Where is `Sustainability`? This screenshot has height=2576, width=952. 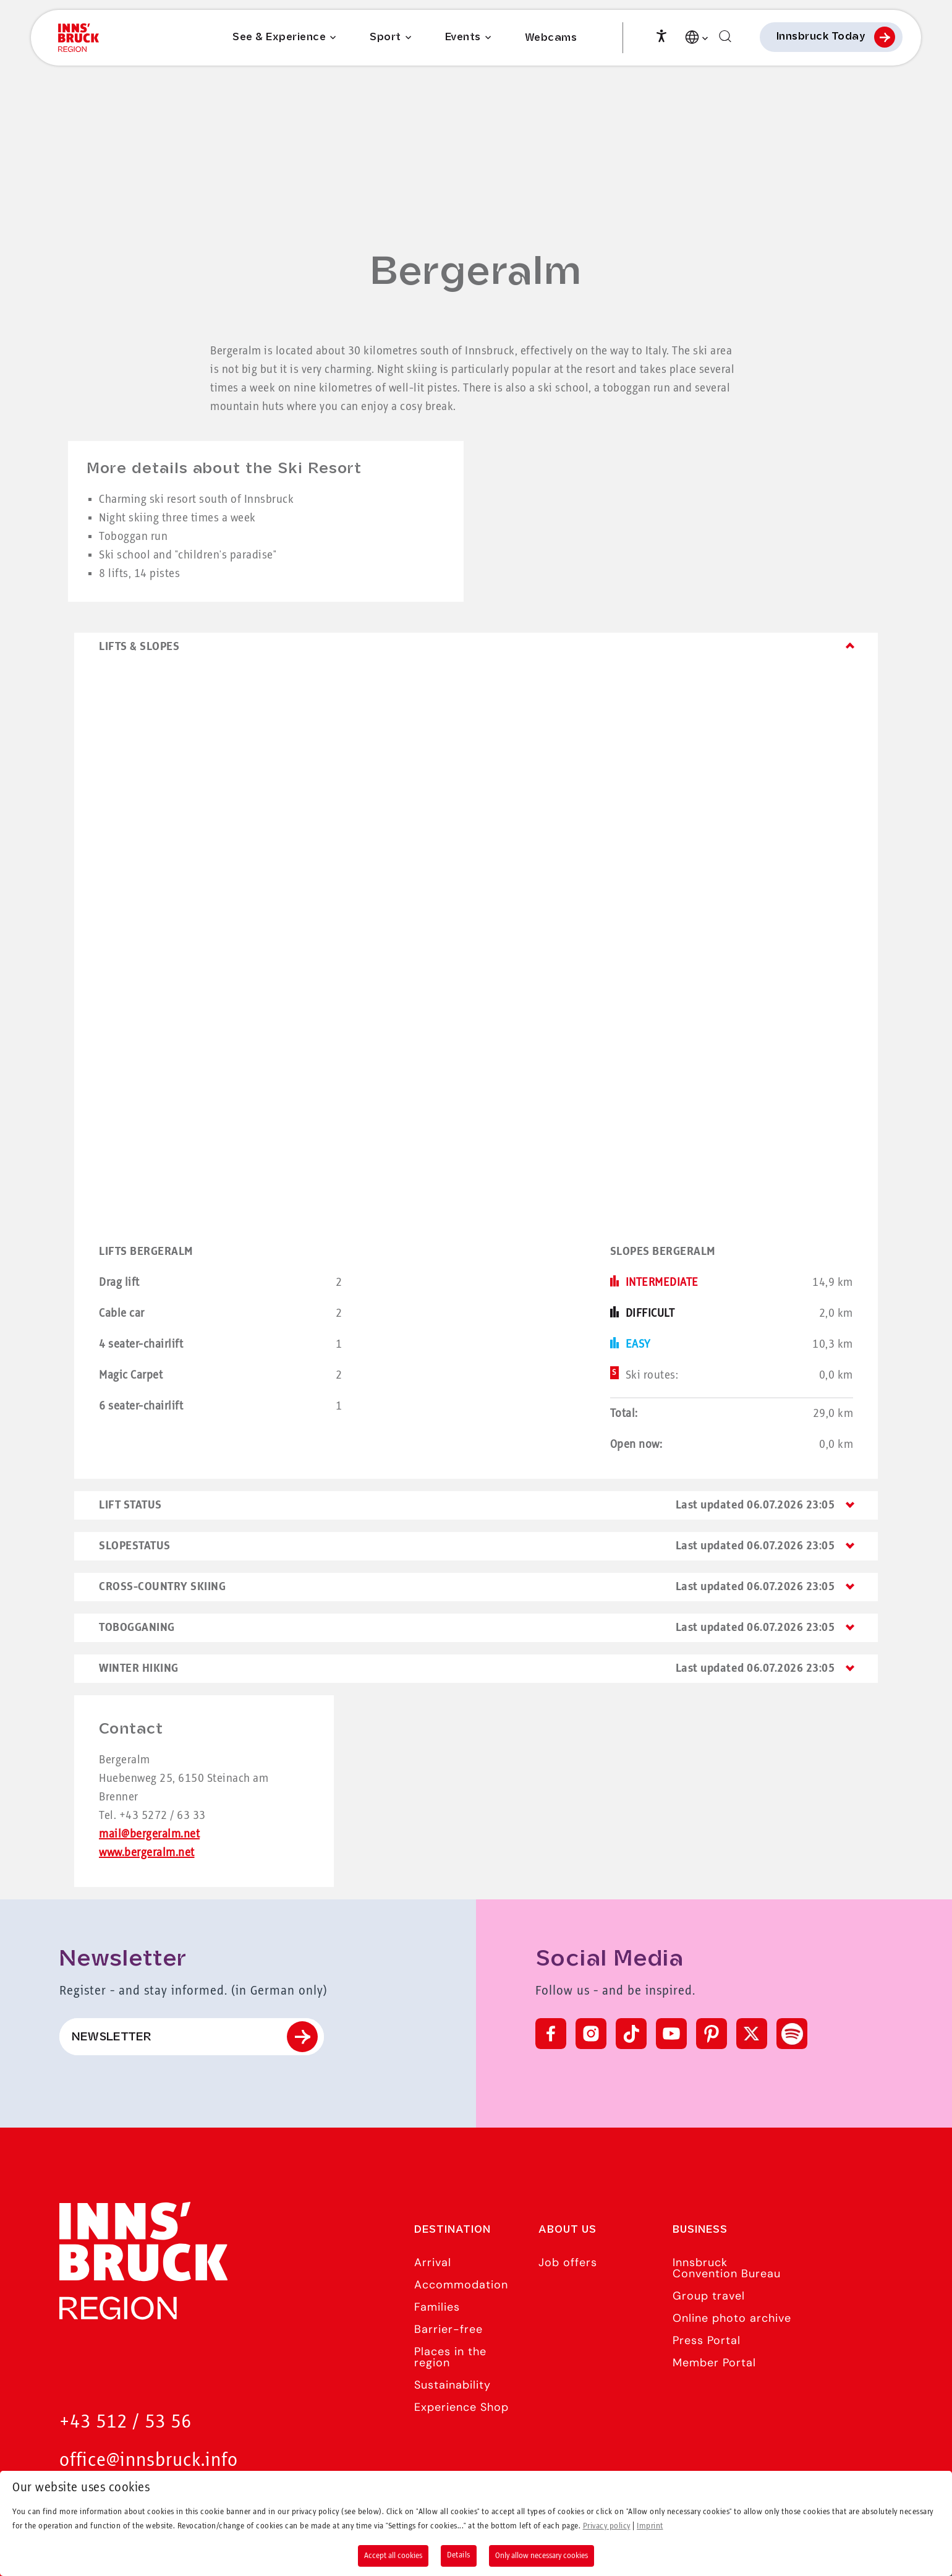 Sustainability is located at coordinates (452, 2384).